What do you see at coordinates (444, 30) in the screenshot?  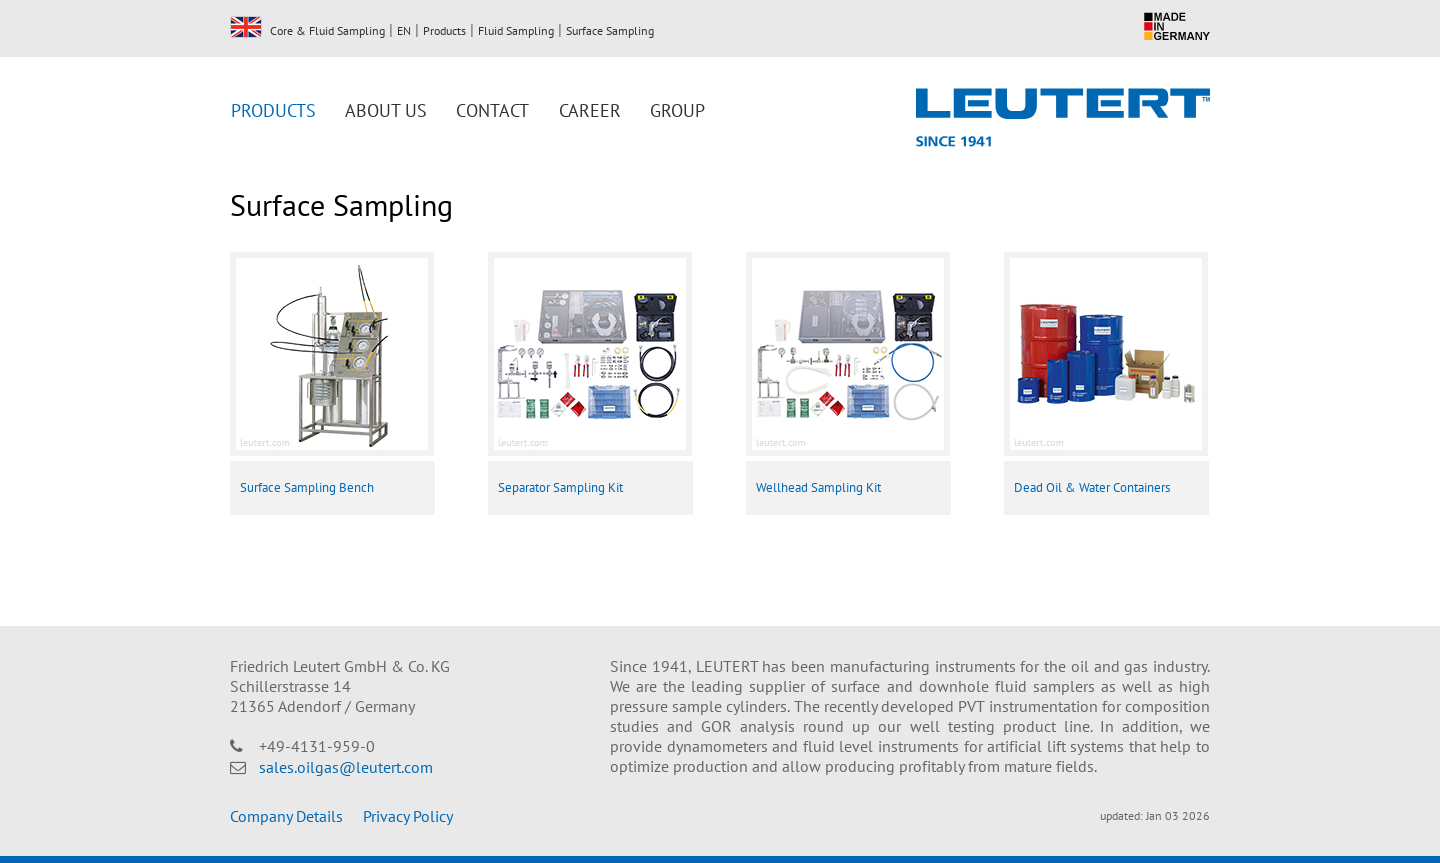 I see `Products` at bounding box center [444, 30].